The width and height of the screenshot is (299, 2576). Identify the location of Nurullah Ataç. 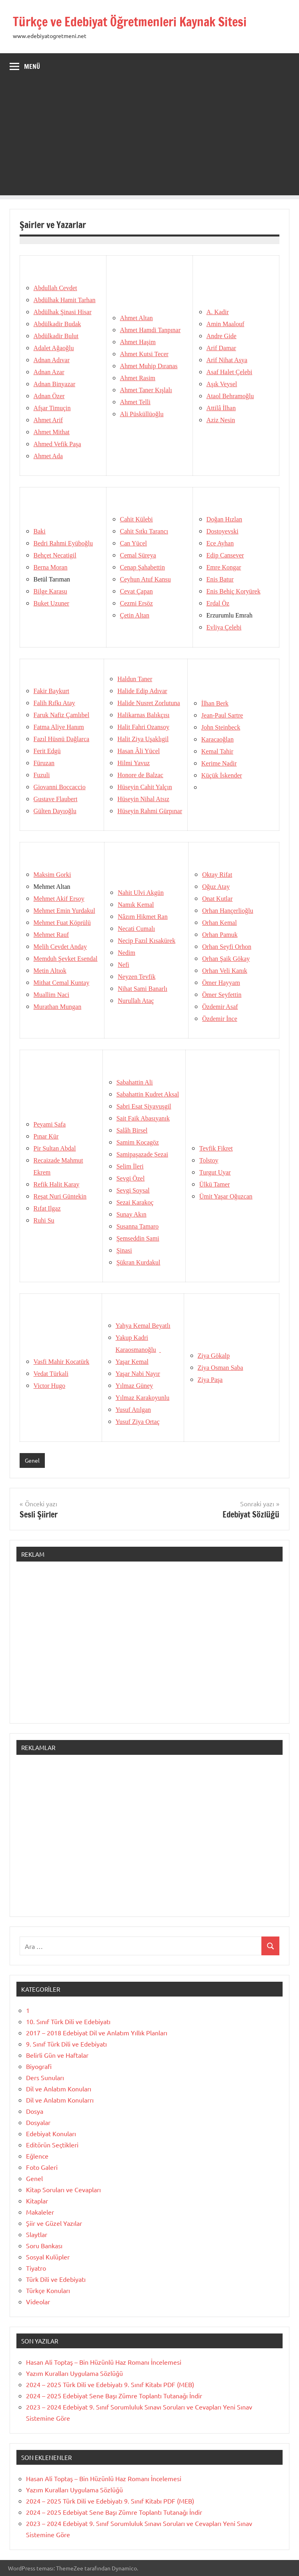
(136, 1000).